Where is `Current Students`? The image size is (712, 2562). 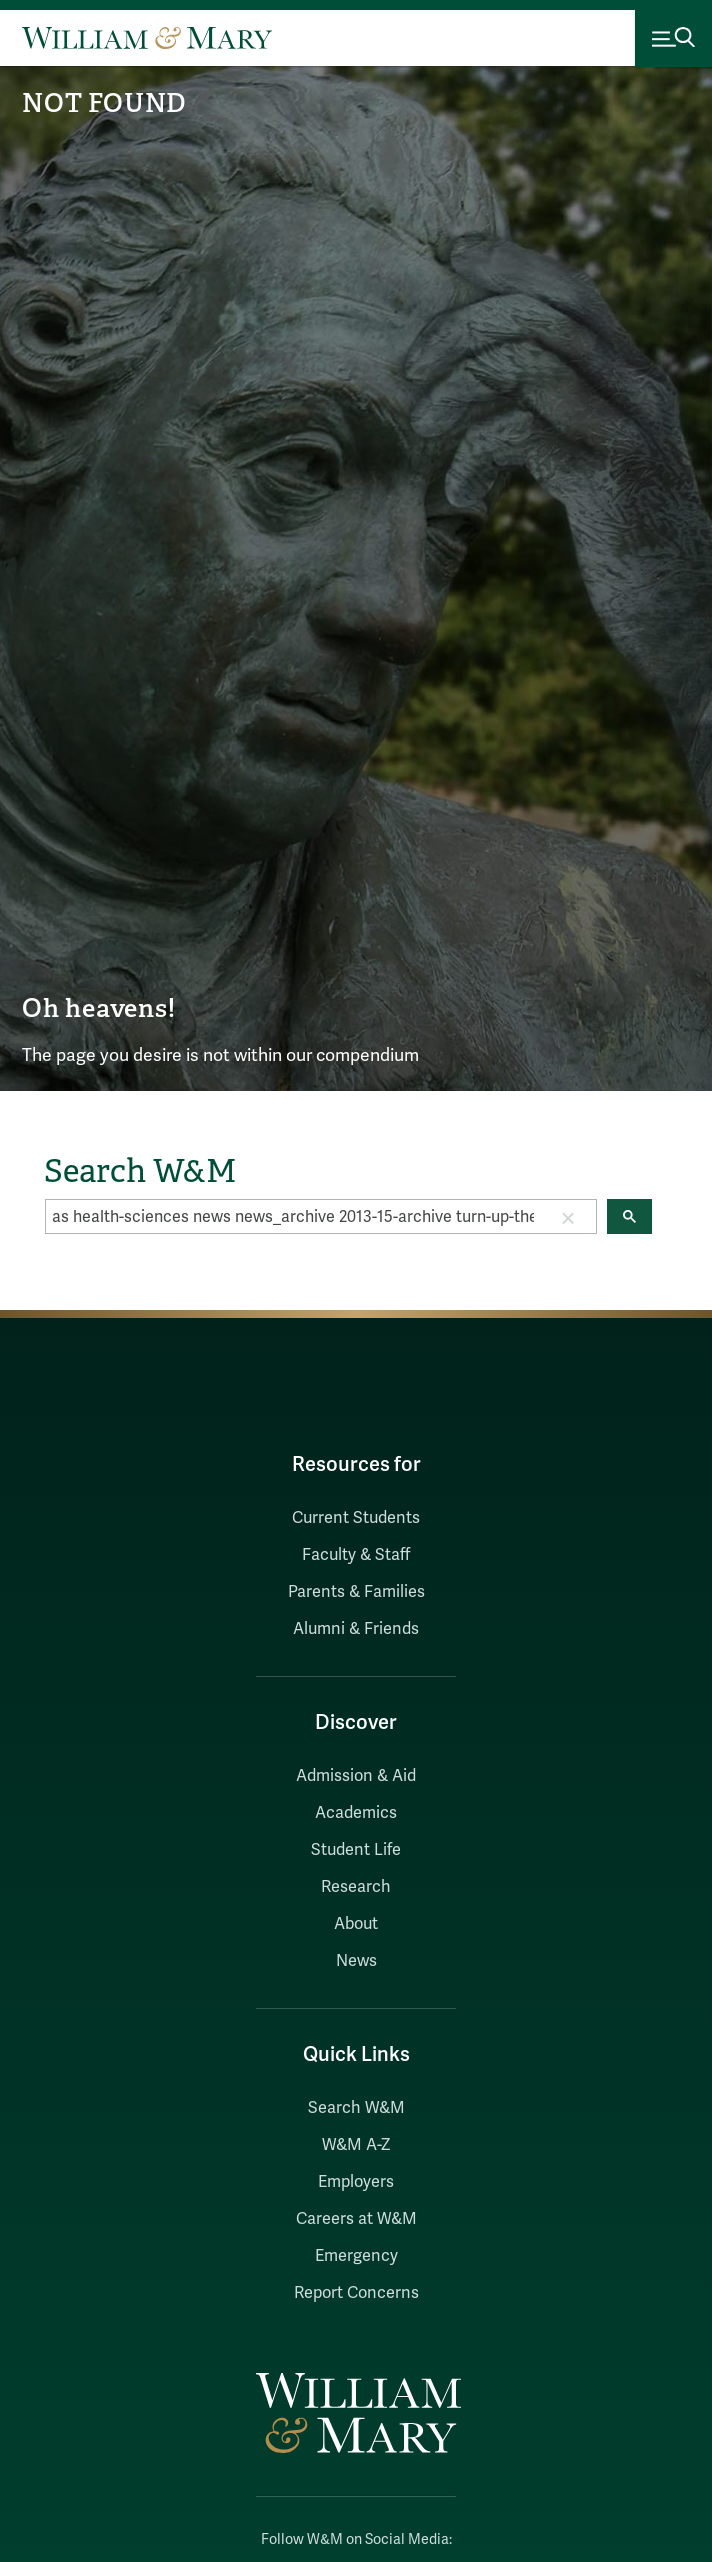 Current Students is located at coordinates (356, 1518).